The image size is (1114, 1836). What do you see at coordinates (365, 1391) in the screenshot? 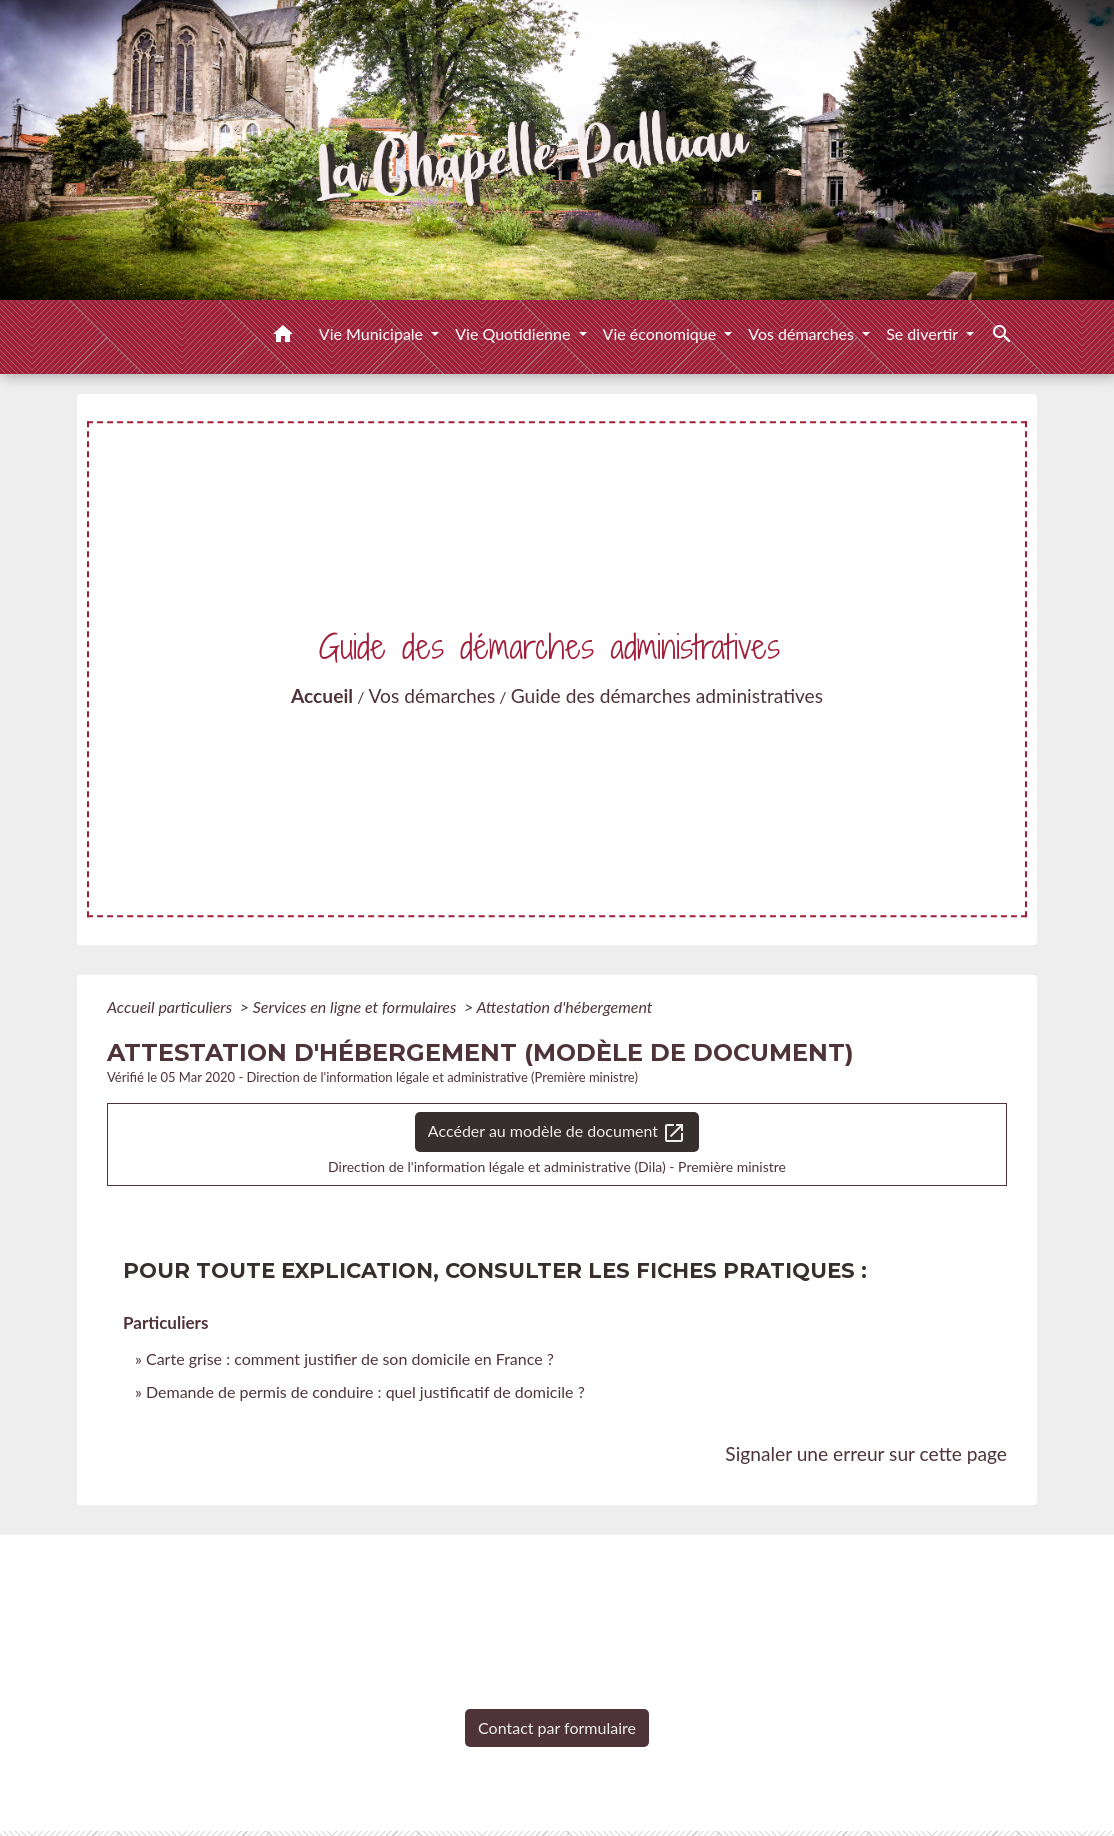
I see `Demande de permis de conduire : quel justificatif de domicile ?` at bounding box center [365, 1391].